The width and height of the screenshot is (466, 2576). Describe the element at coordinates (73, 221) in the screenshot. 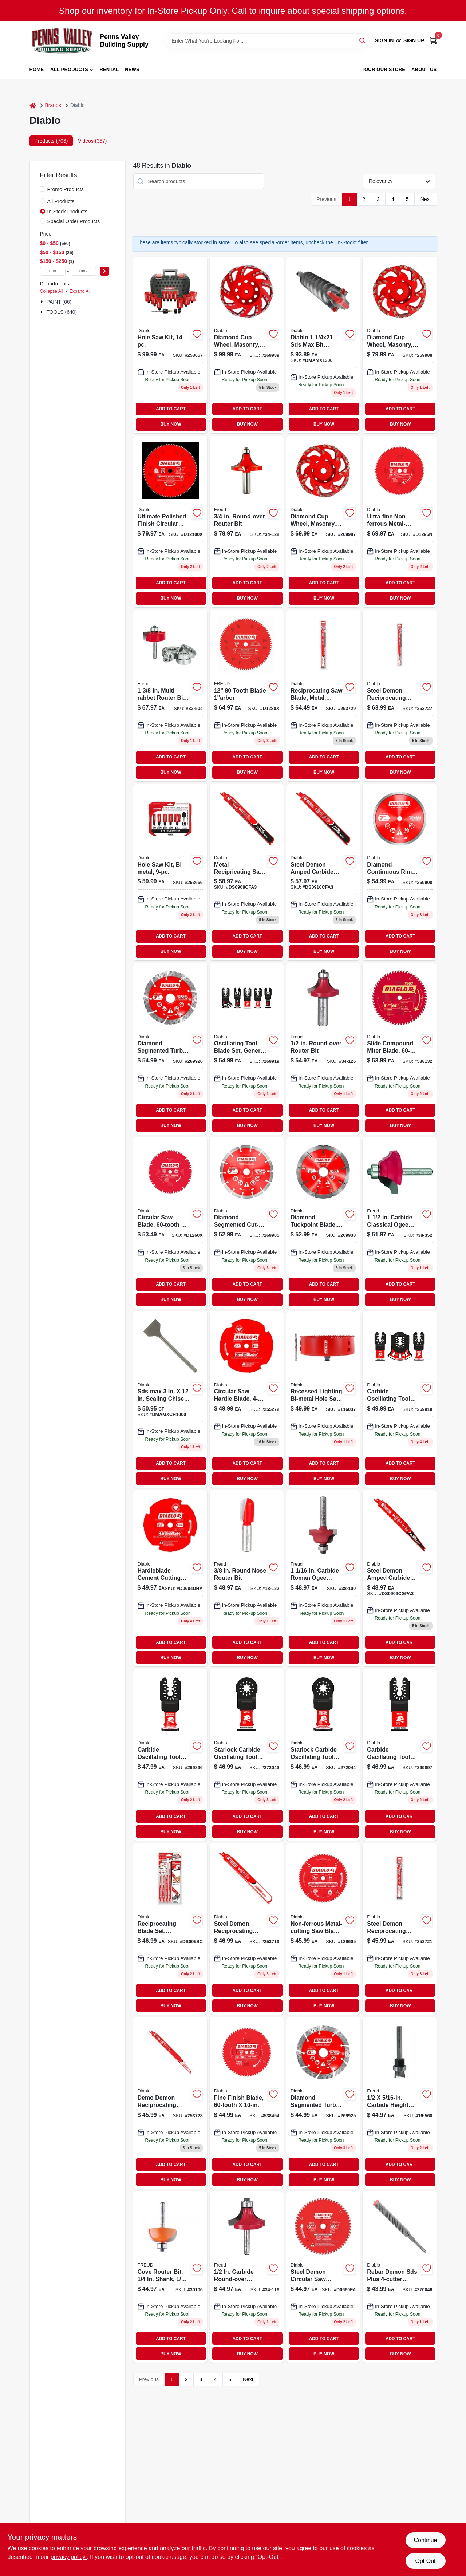

I see `Special Order Products` at that location.